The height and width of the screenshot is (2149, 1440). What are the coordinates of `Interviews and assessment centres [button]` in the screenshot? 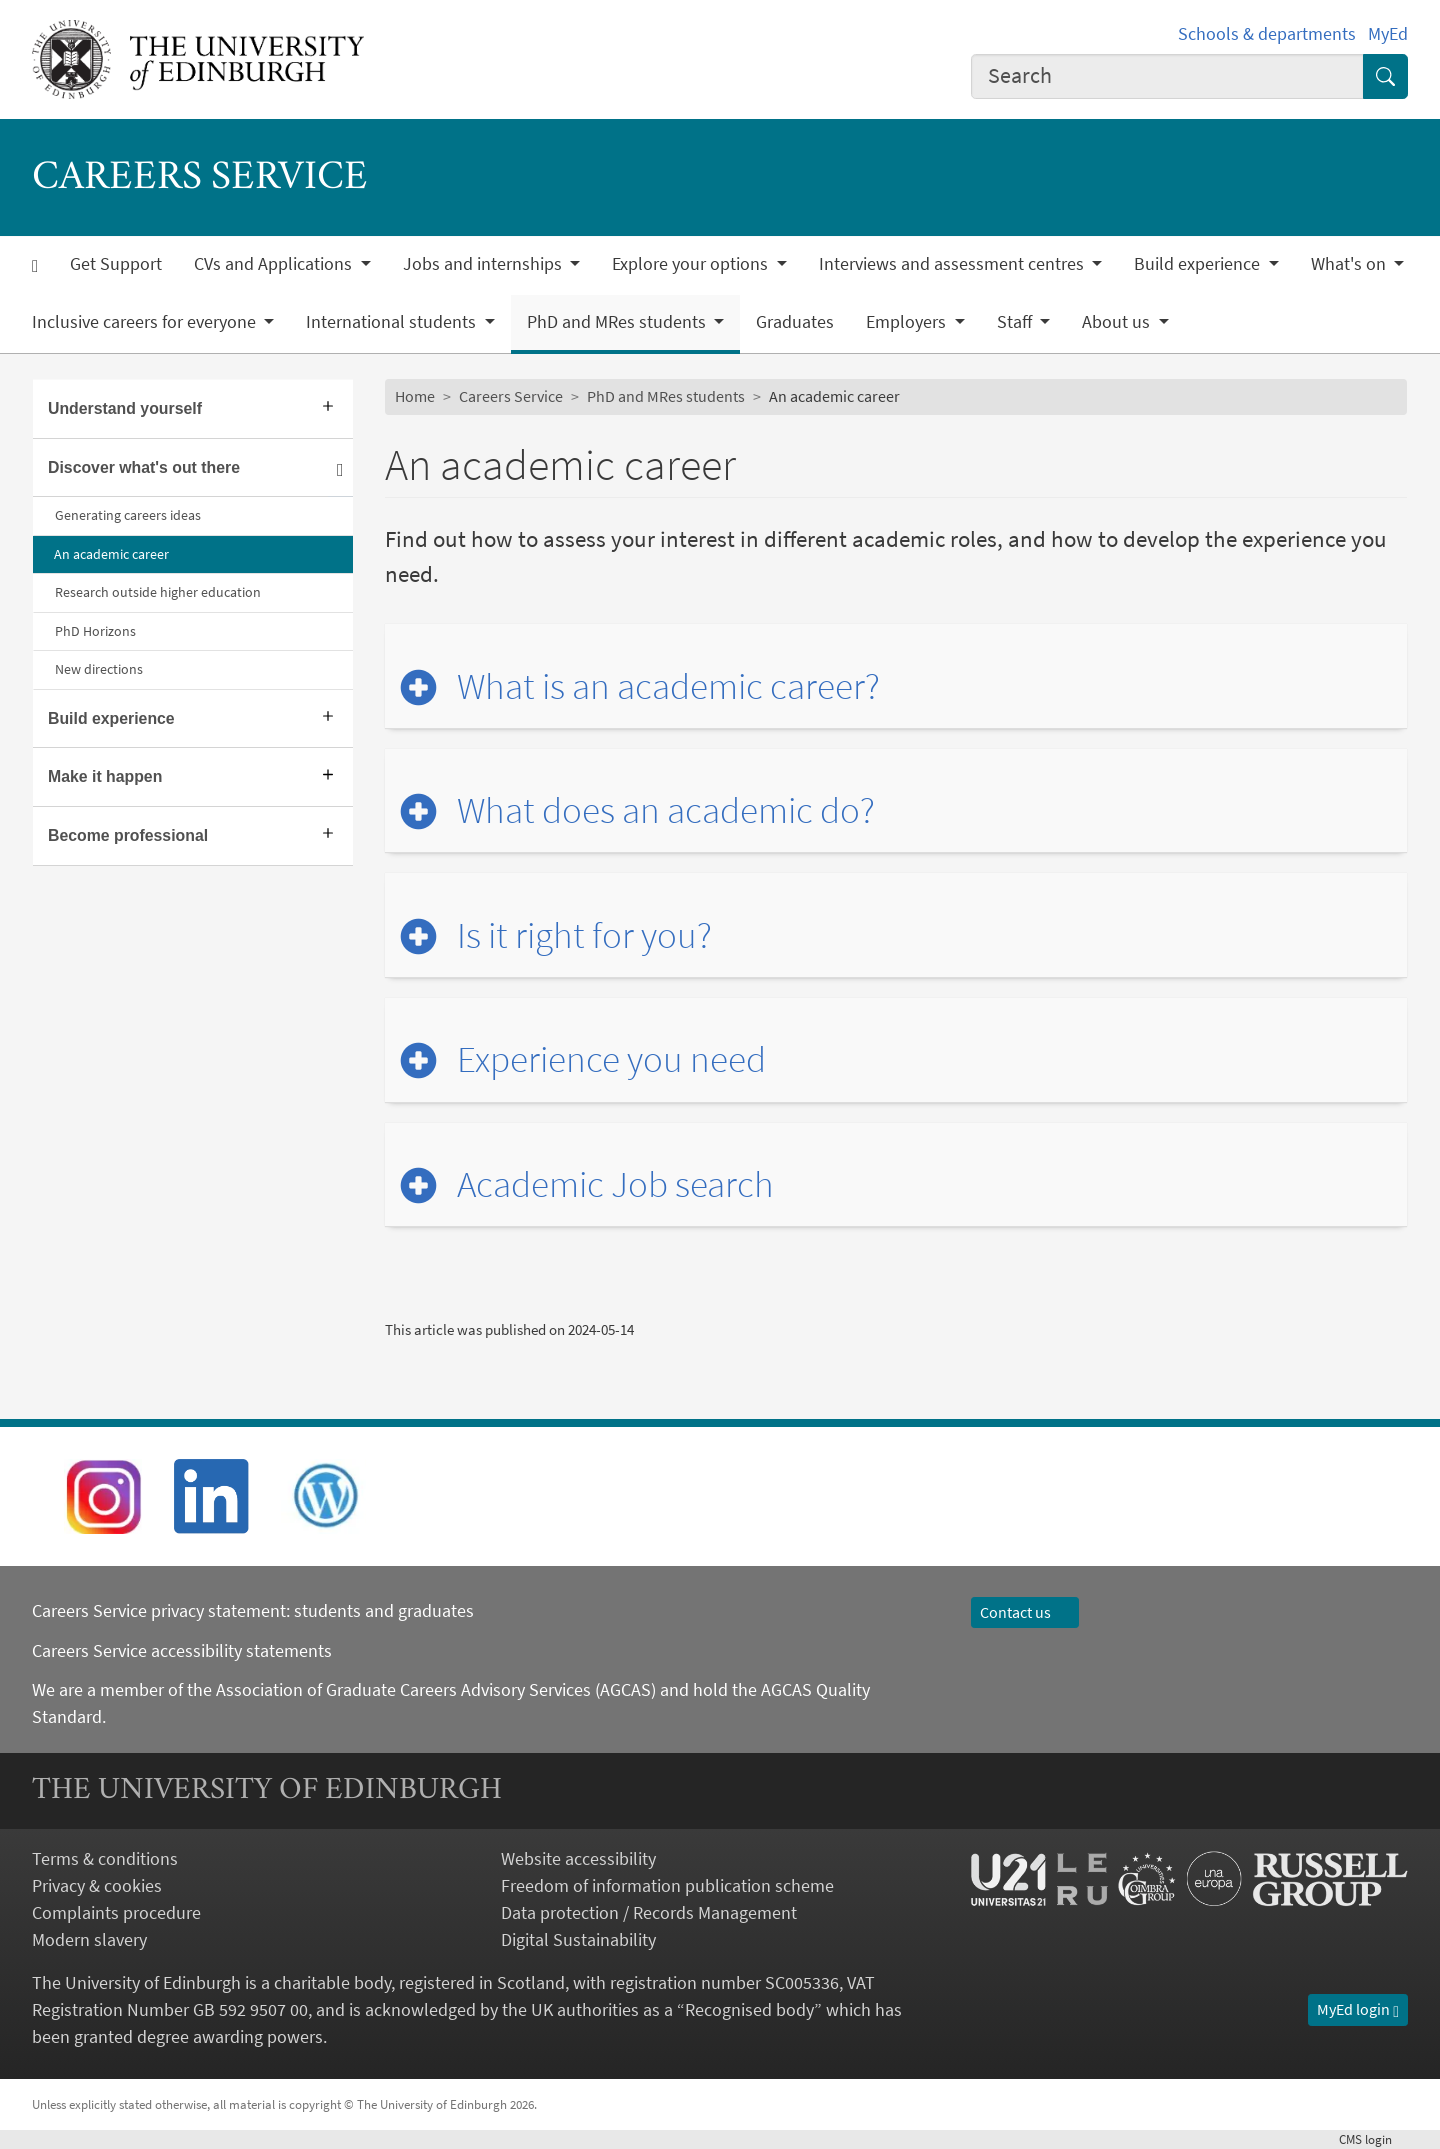 It's located at (953, 264).